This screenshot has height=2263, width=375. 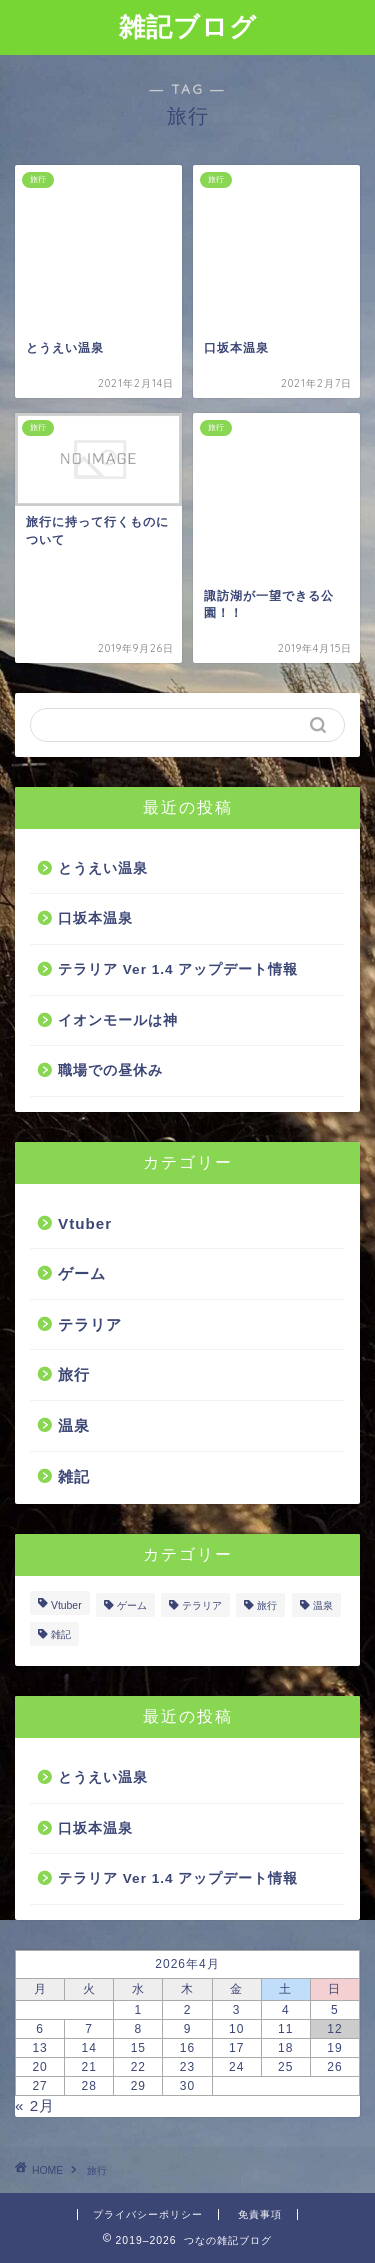 What do you see at coordinates (260, 2214) in the screenshot?
I see `免責事項` at bounding box center [260, 2214].